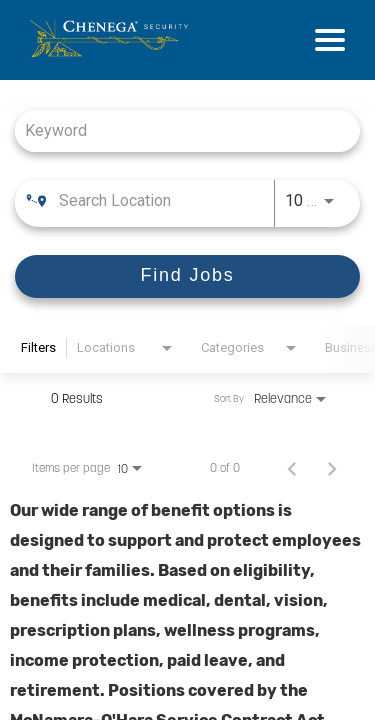 The image size is (375, 720). Describe the element at coordinates (292, 468) in the screenshot. I see `[Previous Page of Job Search Results]` at that location.